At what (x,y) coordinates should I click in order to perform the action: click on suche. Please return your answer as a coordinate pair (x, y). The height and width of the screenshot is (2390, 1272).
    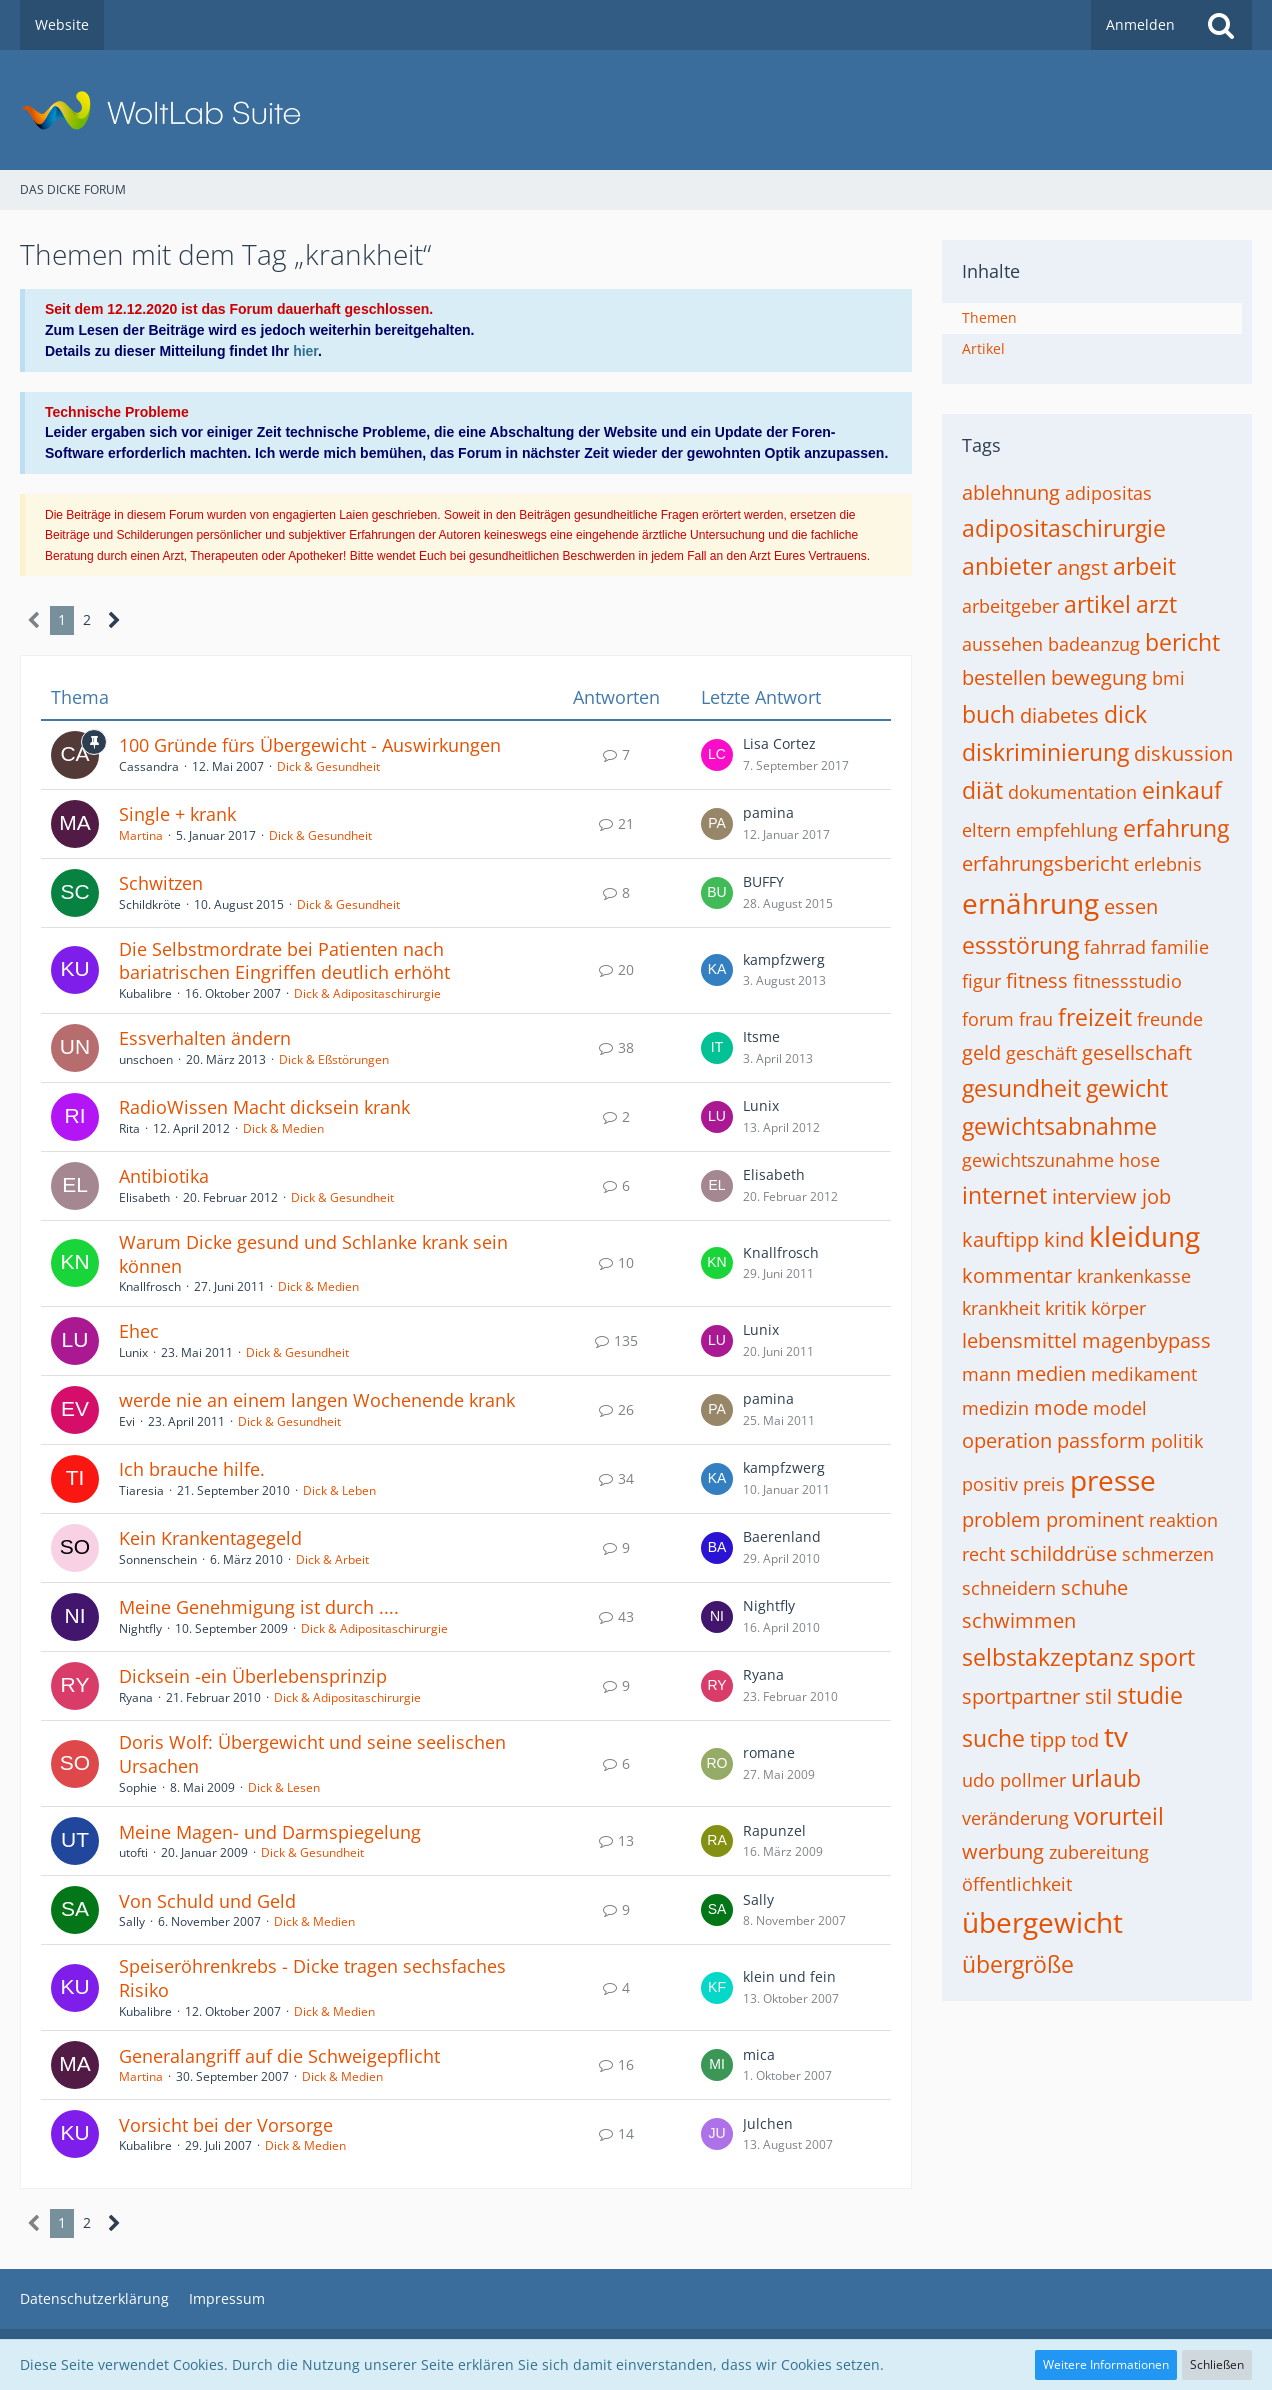
    Looking at the image, I should click on (993, 1738).